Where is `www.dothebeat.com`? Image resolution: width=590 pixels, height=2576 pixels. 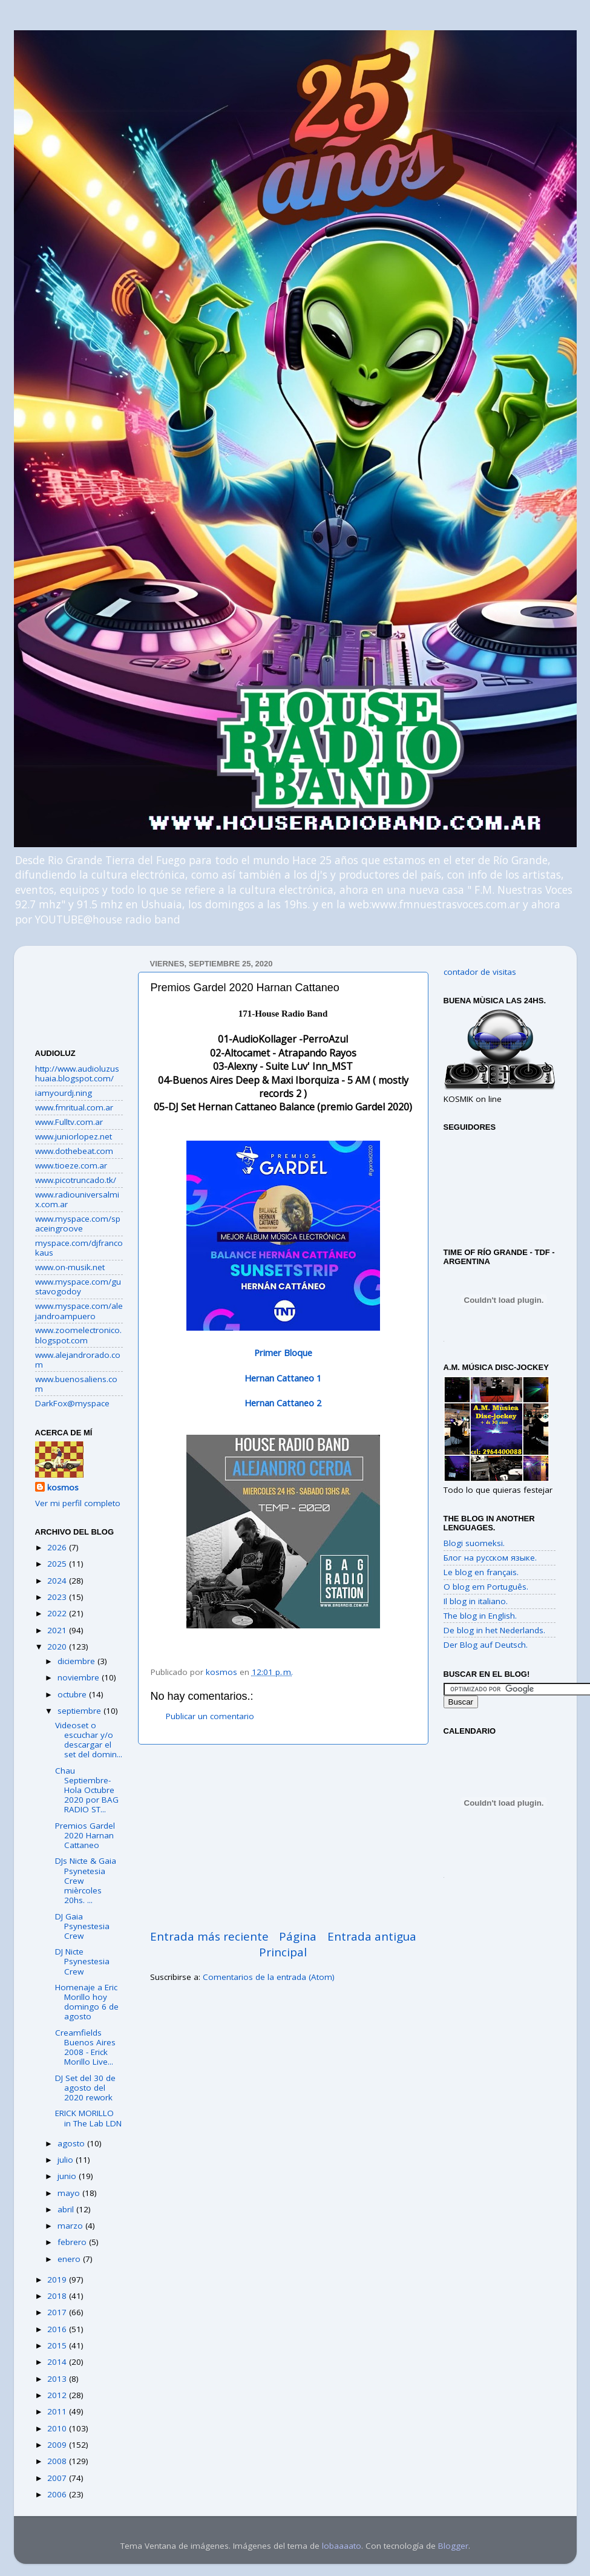
www.dothebeat.com is located at coordinates (74, 1150).